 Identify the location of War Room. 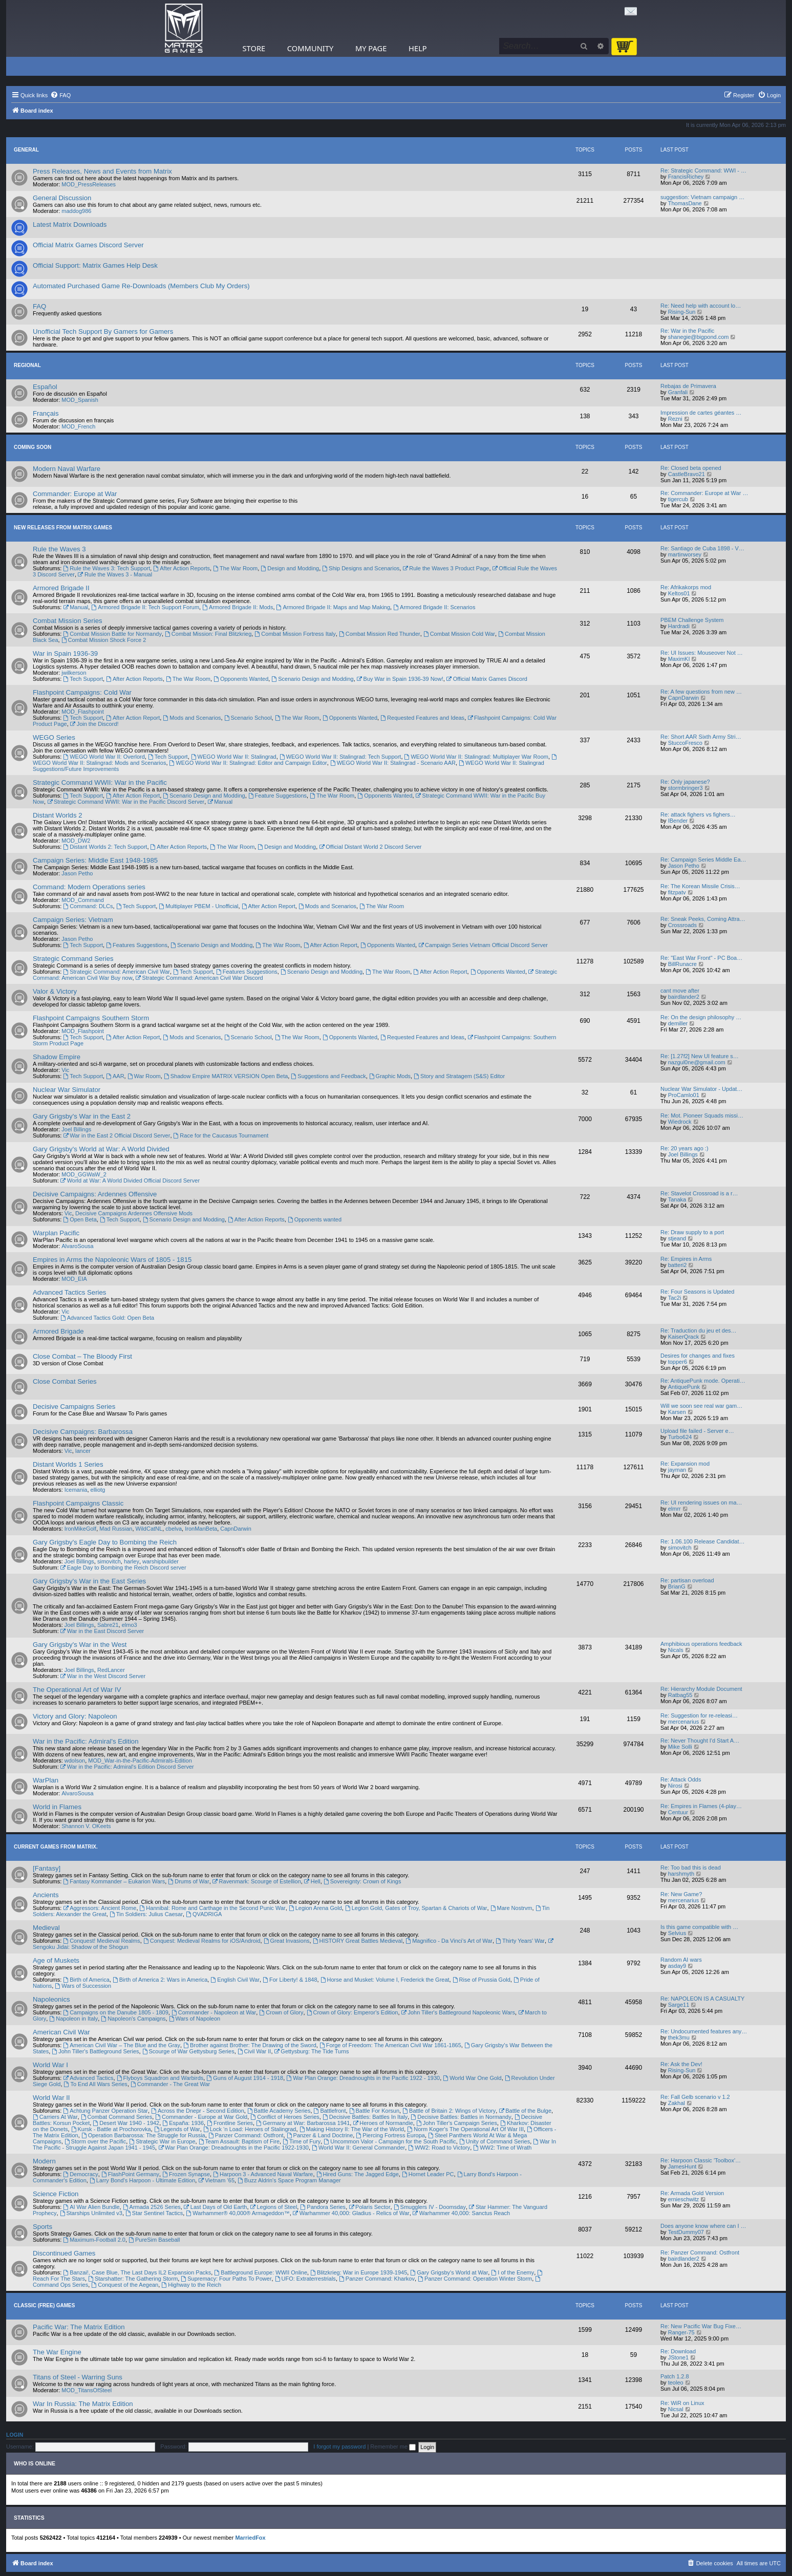
(144, 1076).